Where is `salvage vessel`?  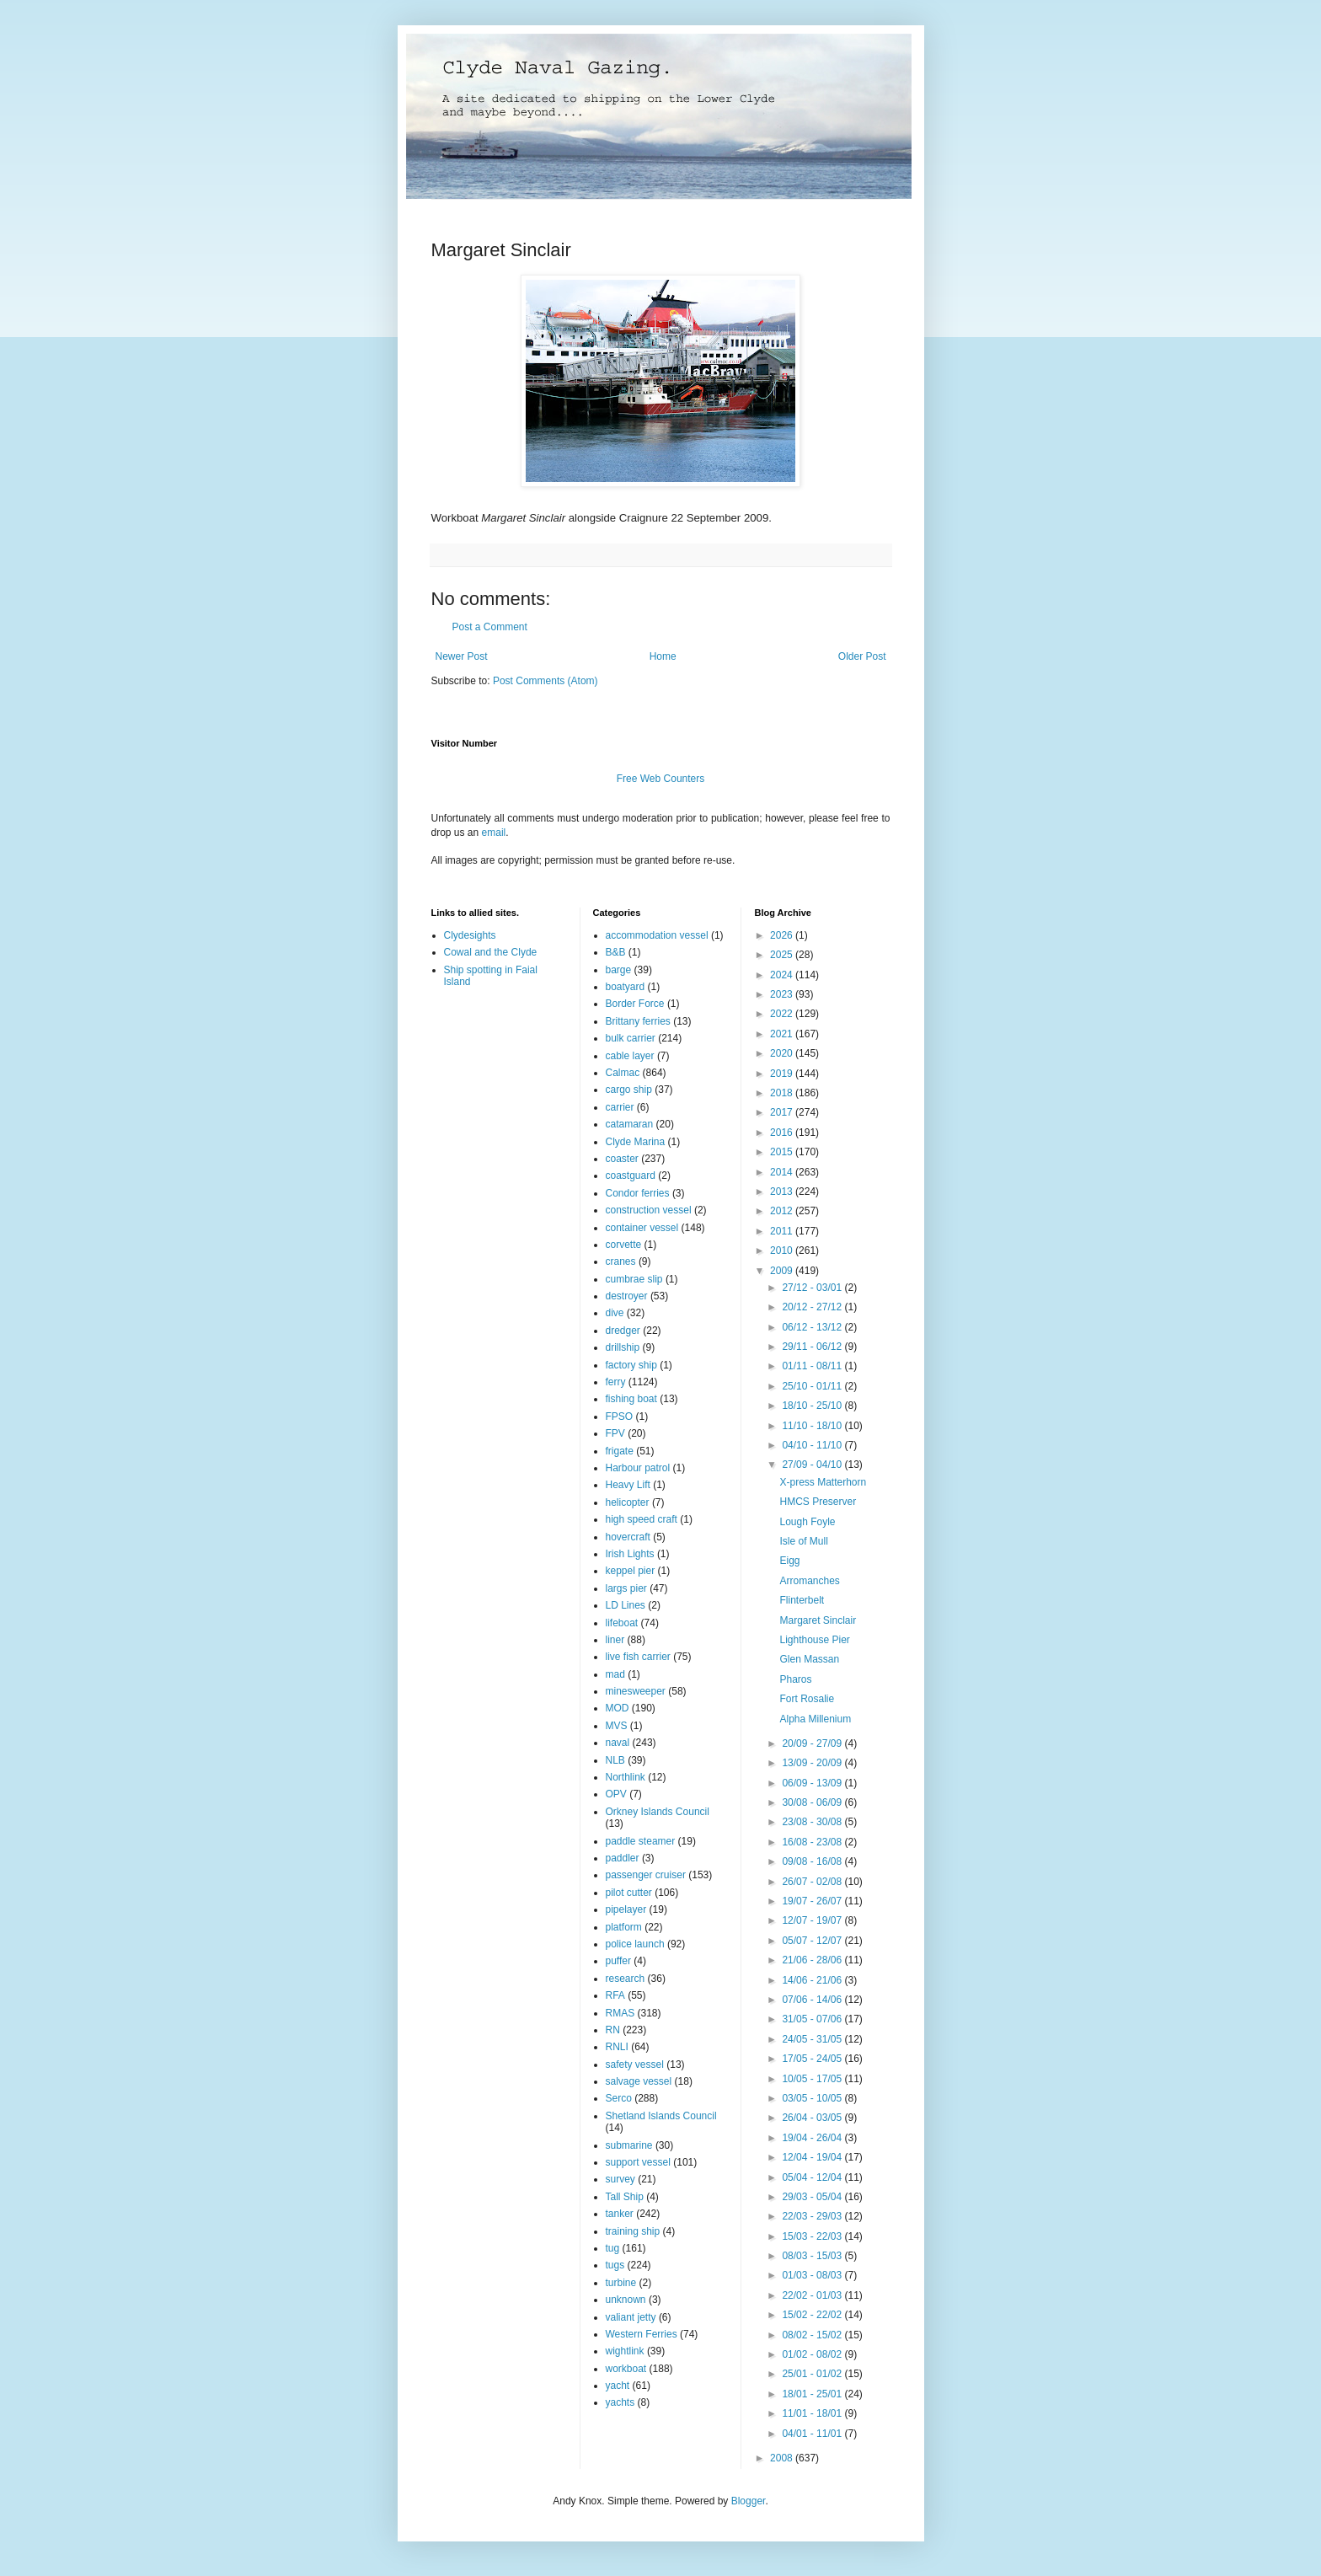
salvage vessel is located at coordinates (639, 2081).